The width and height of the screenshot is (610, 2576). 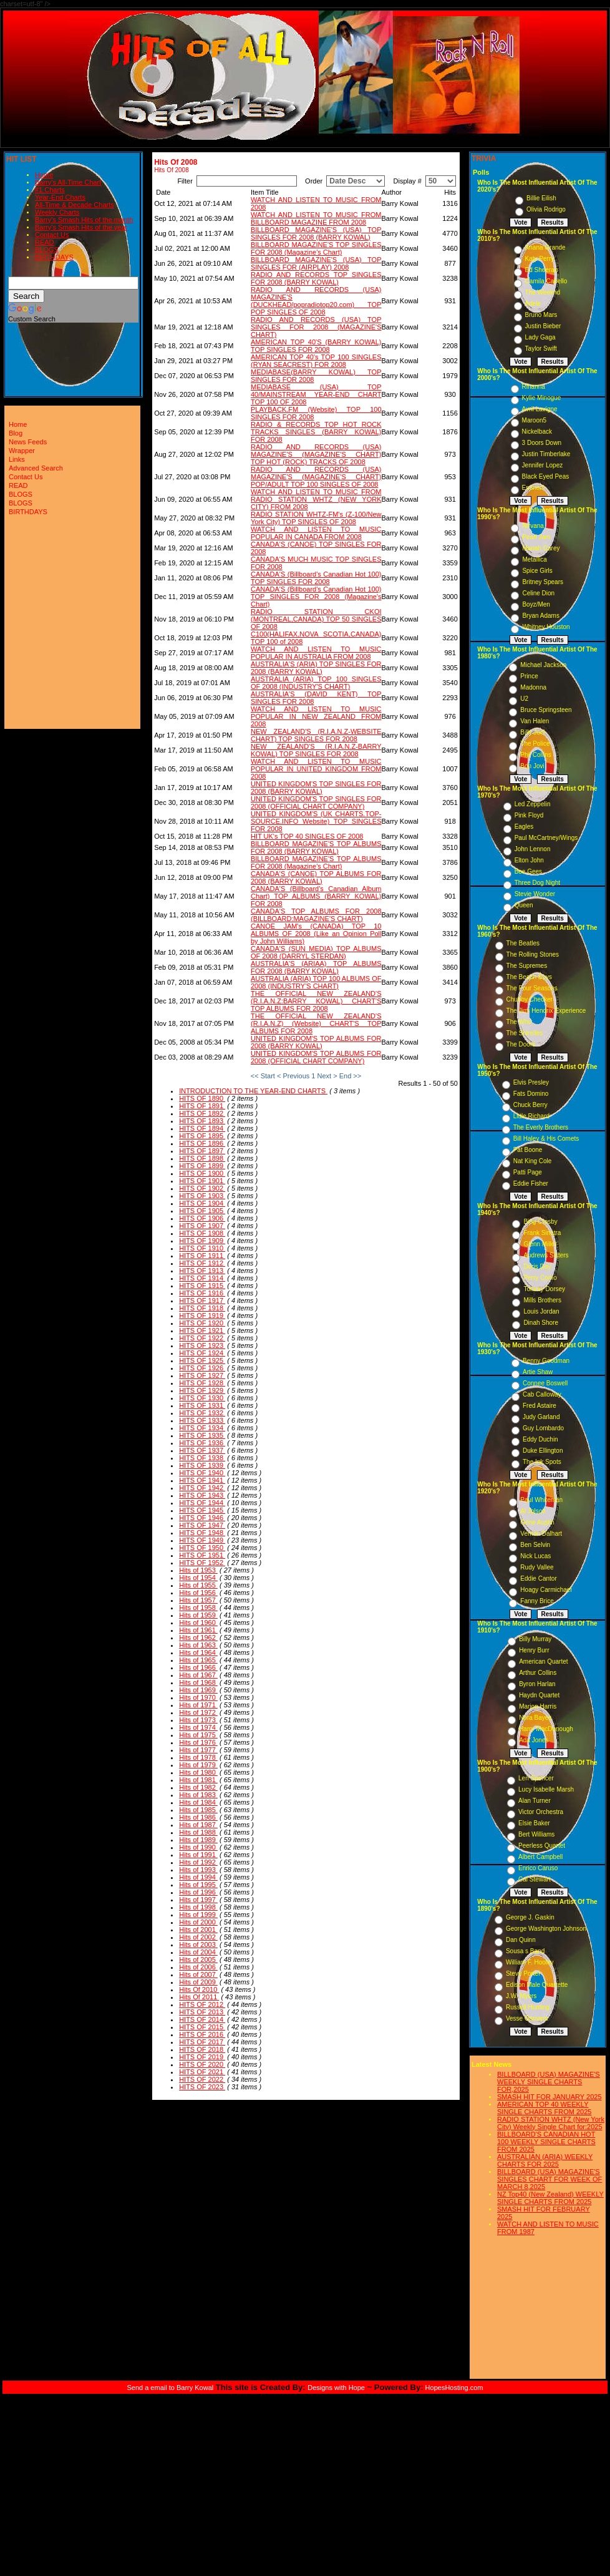 What do you see at coordinates (523, 943) in the screenshot?
I see `The Beatles` at bounding box center [523, 943].